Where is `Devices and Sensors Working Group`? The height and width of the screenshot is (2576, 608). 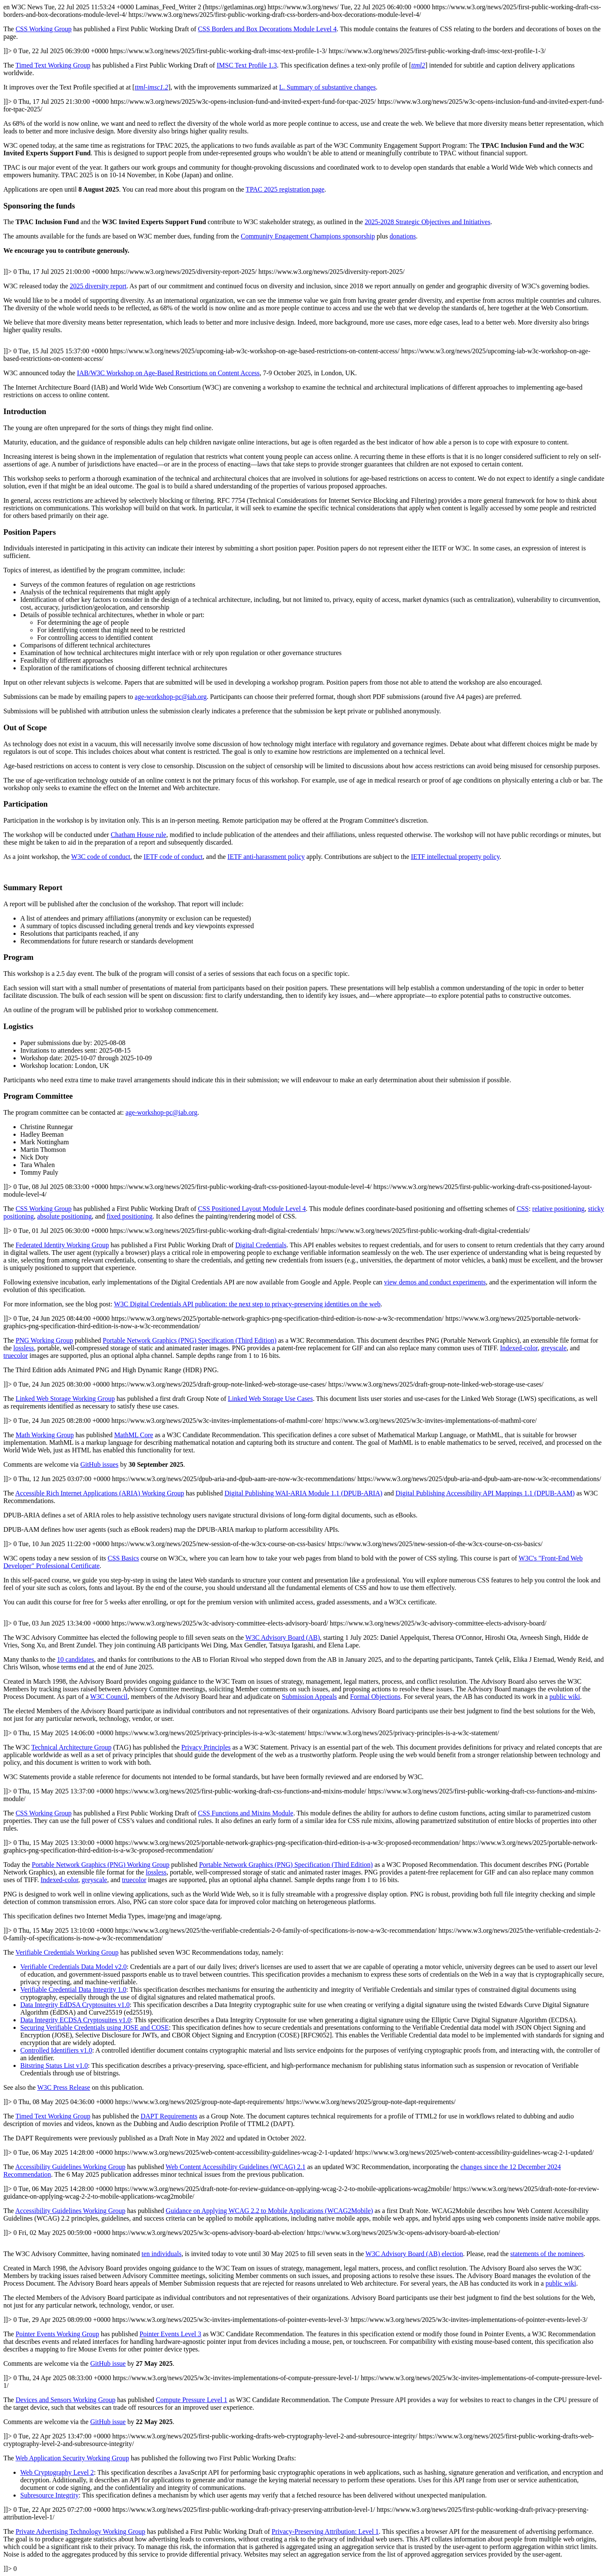
Devices and Sensors Working Group is located at coordinates (66, 2399).